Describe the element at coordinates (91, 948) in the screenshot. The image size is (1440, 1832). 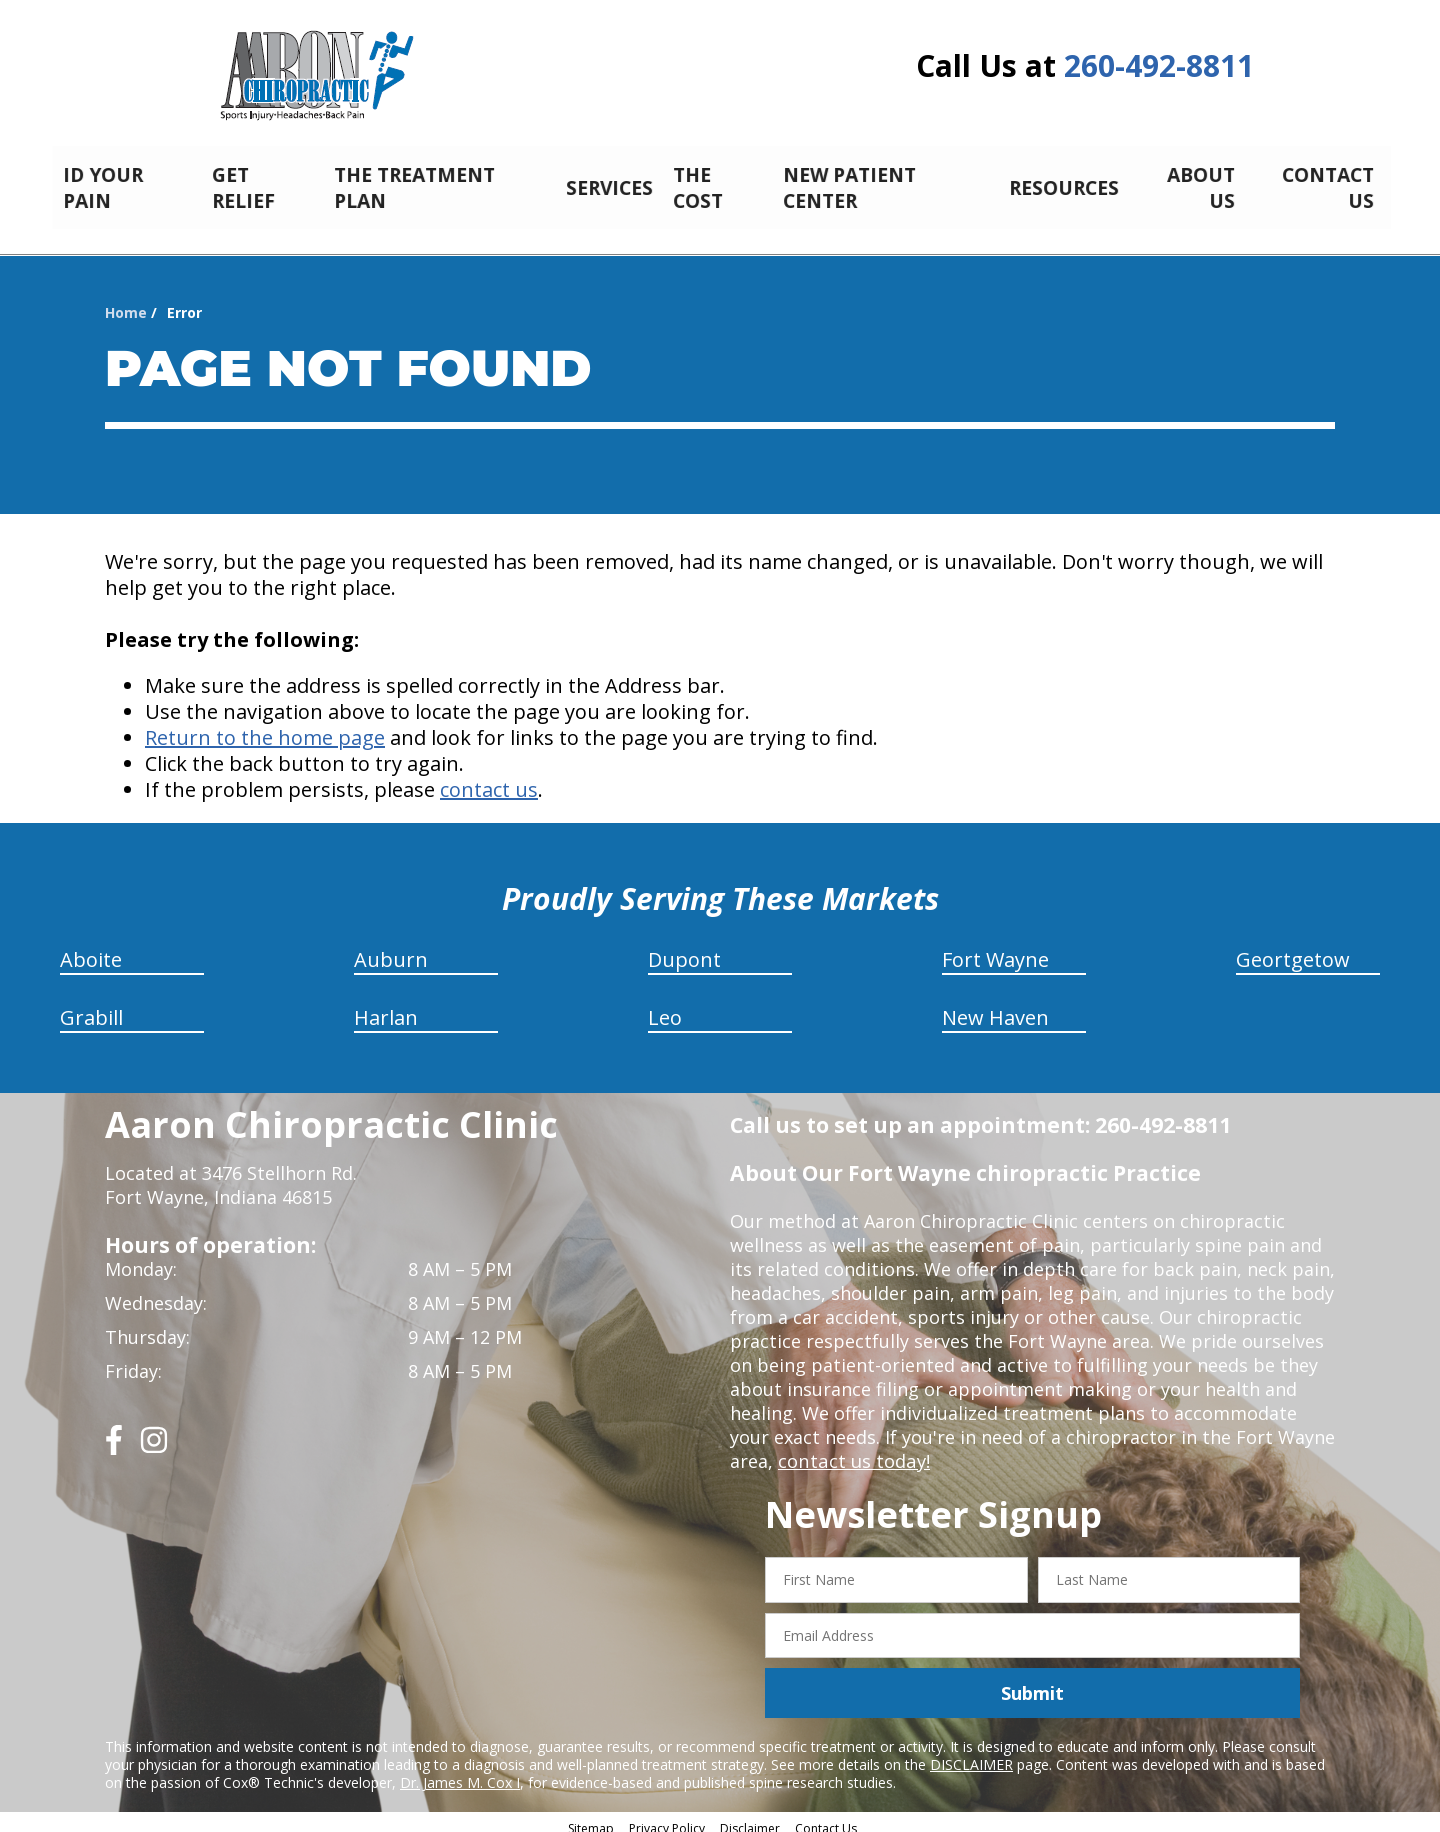
I see `Aboite` at that location.